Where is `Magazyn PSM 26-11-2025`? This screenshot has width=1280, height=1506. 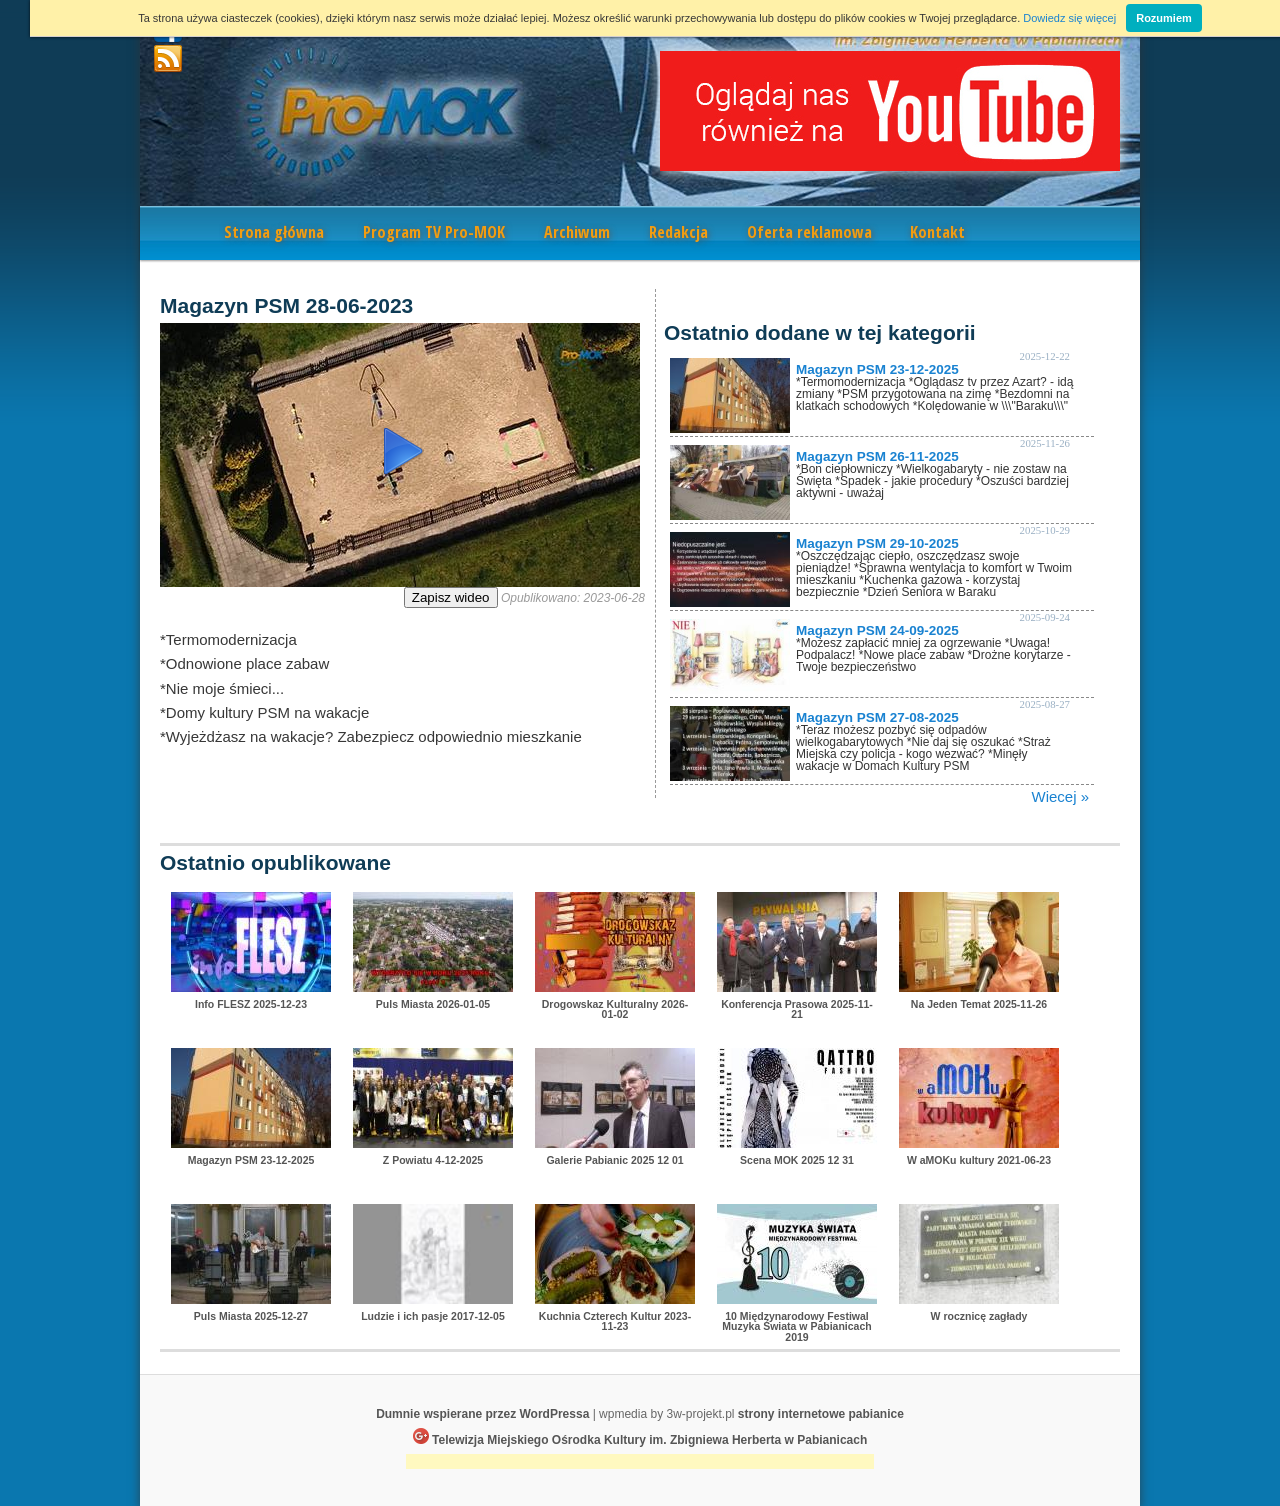
Magazyn PSM 26-11-2025 is located at coordinates (877, 456).